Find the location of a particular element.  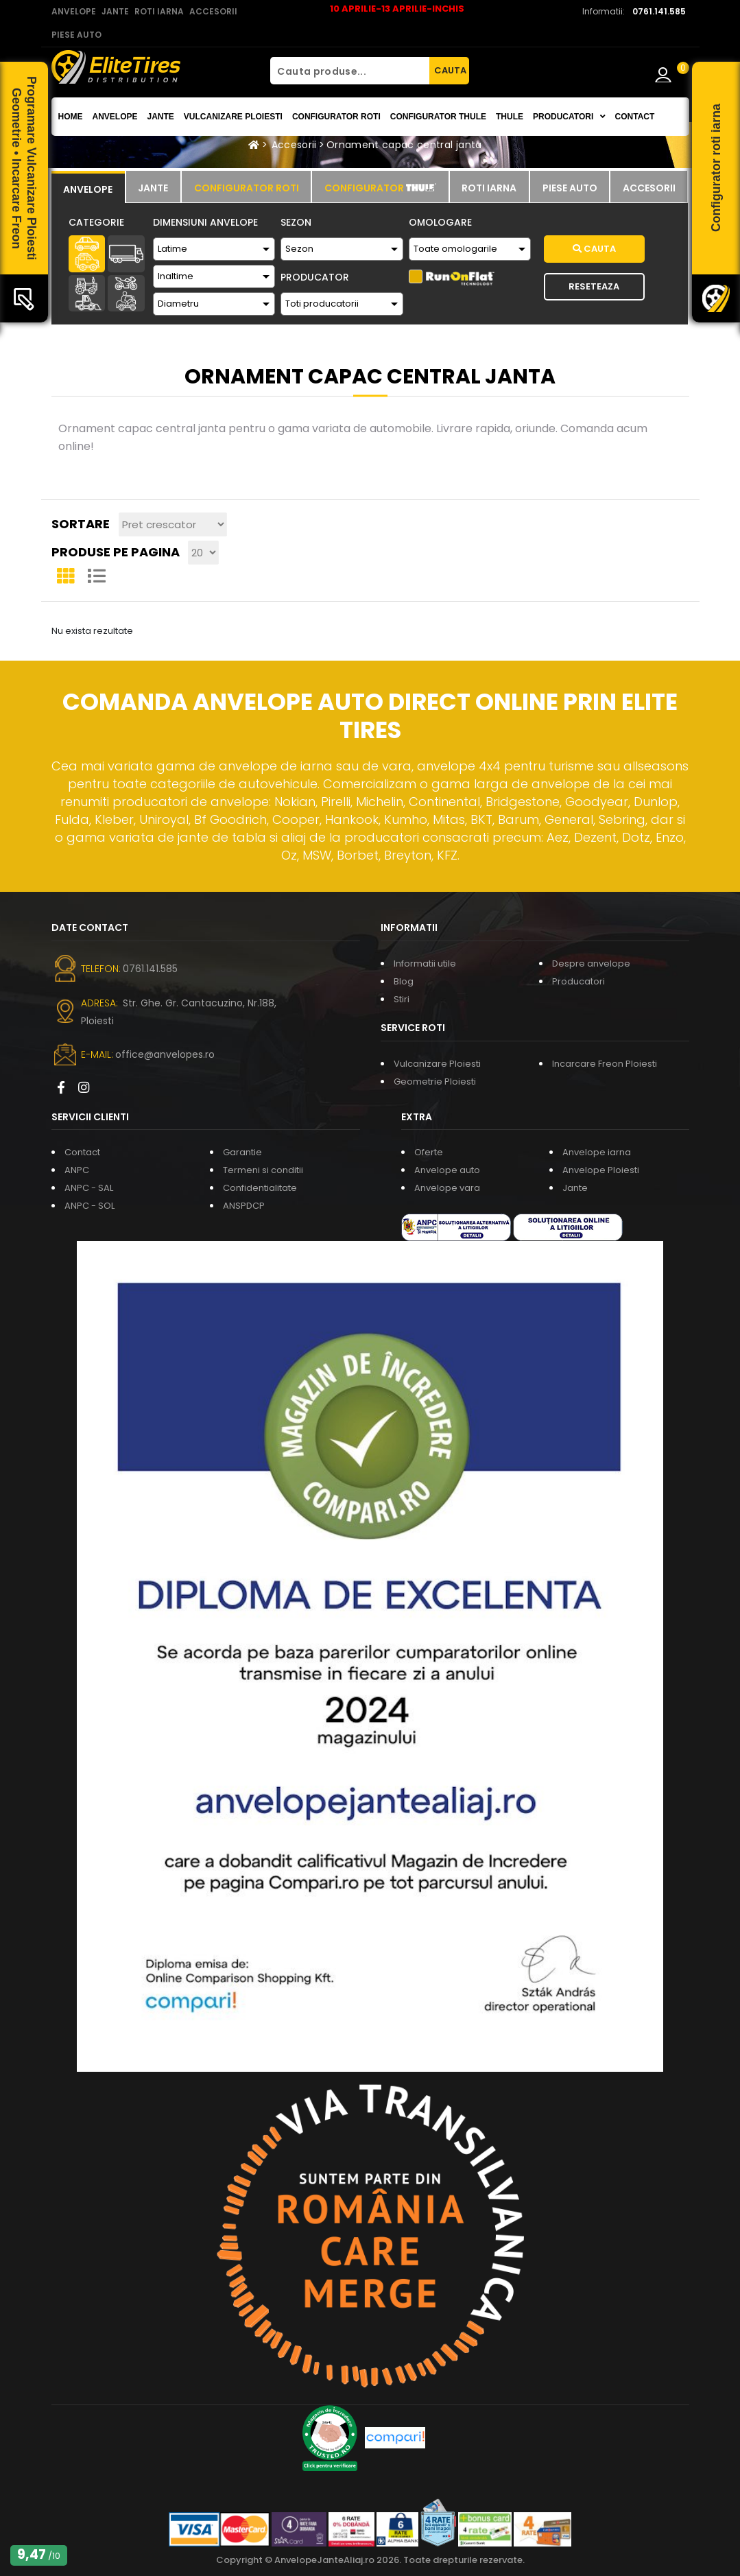

Producatori [button] is located at coordinates (569, 116).